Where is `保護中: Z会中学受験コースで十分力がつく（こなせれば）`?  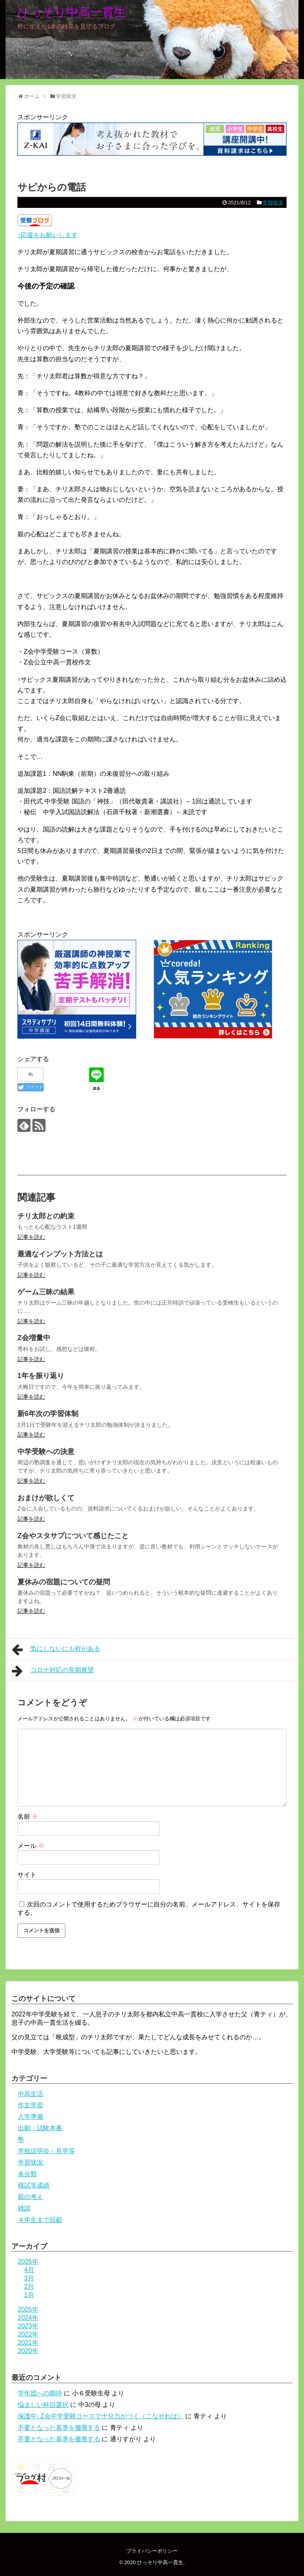 保護中: Z会中学受験コースで十分力がつく（こなせれば） is located at coordinates (101, 2416).